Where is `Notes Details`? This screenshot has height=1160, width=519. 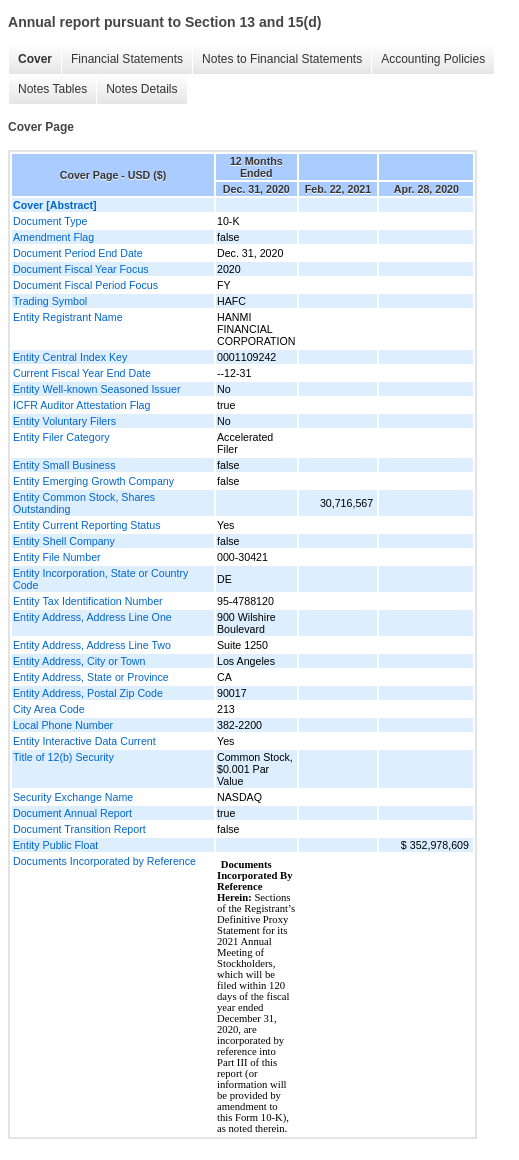
Notes Details is located at coordinates (141, 89).